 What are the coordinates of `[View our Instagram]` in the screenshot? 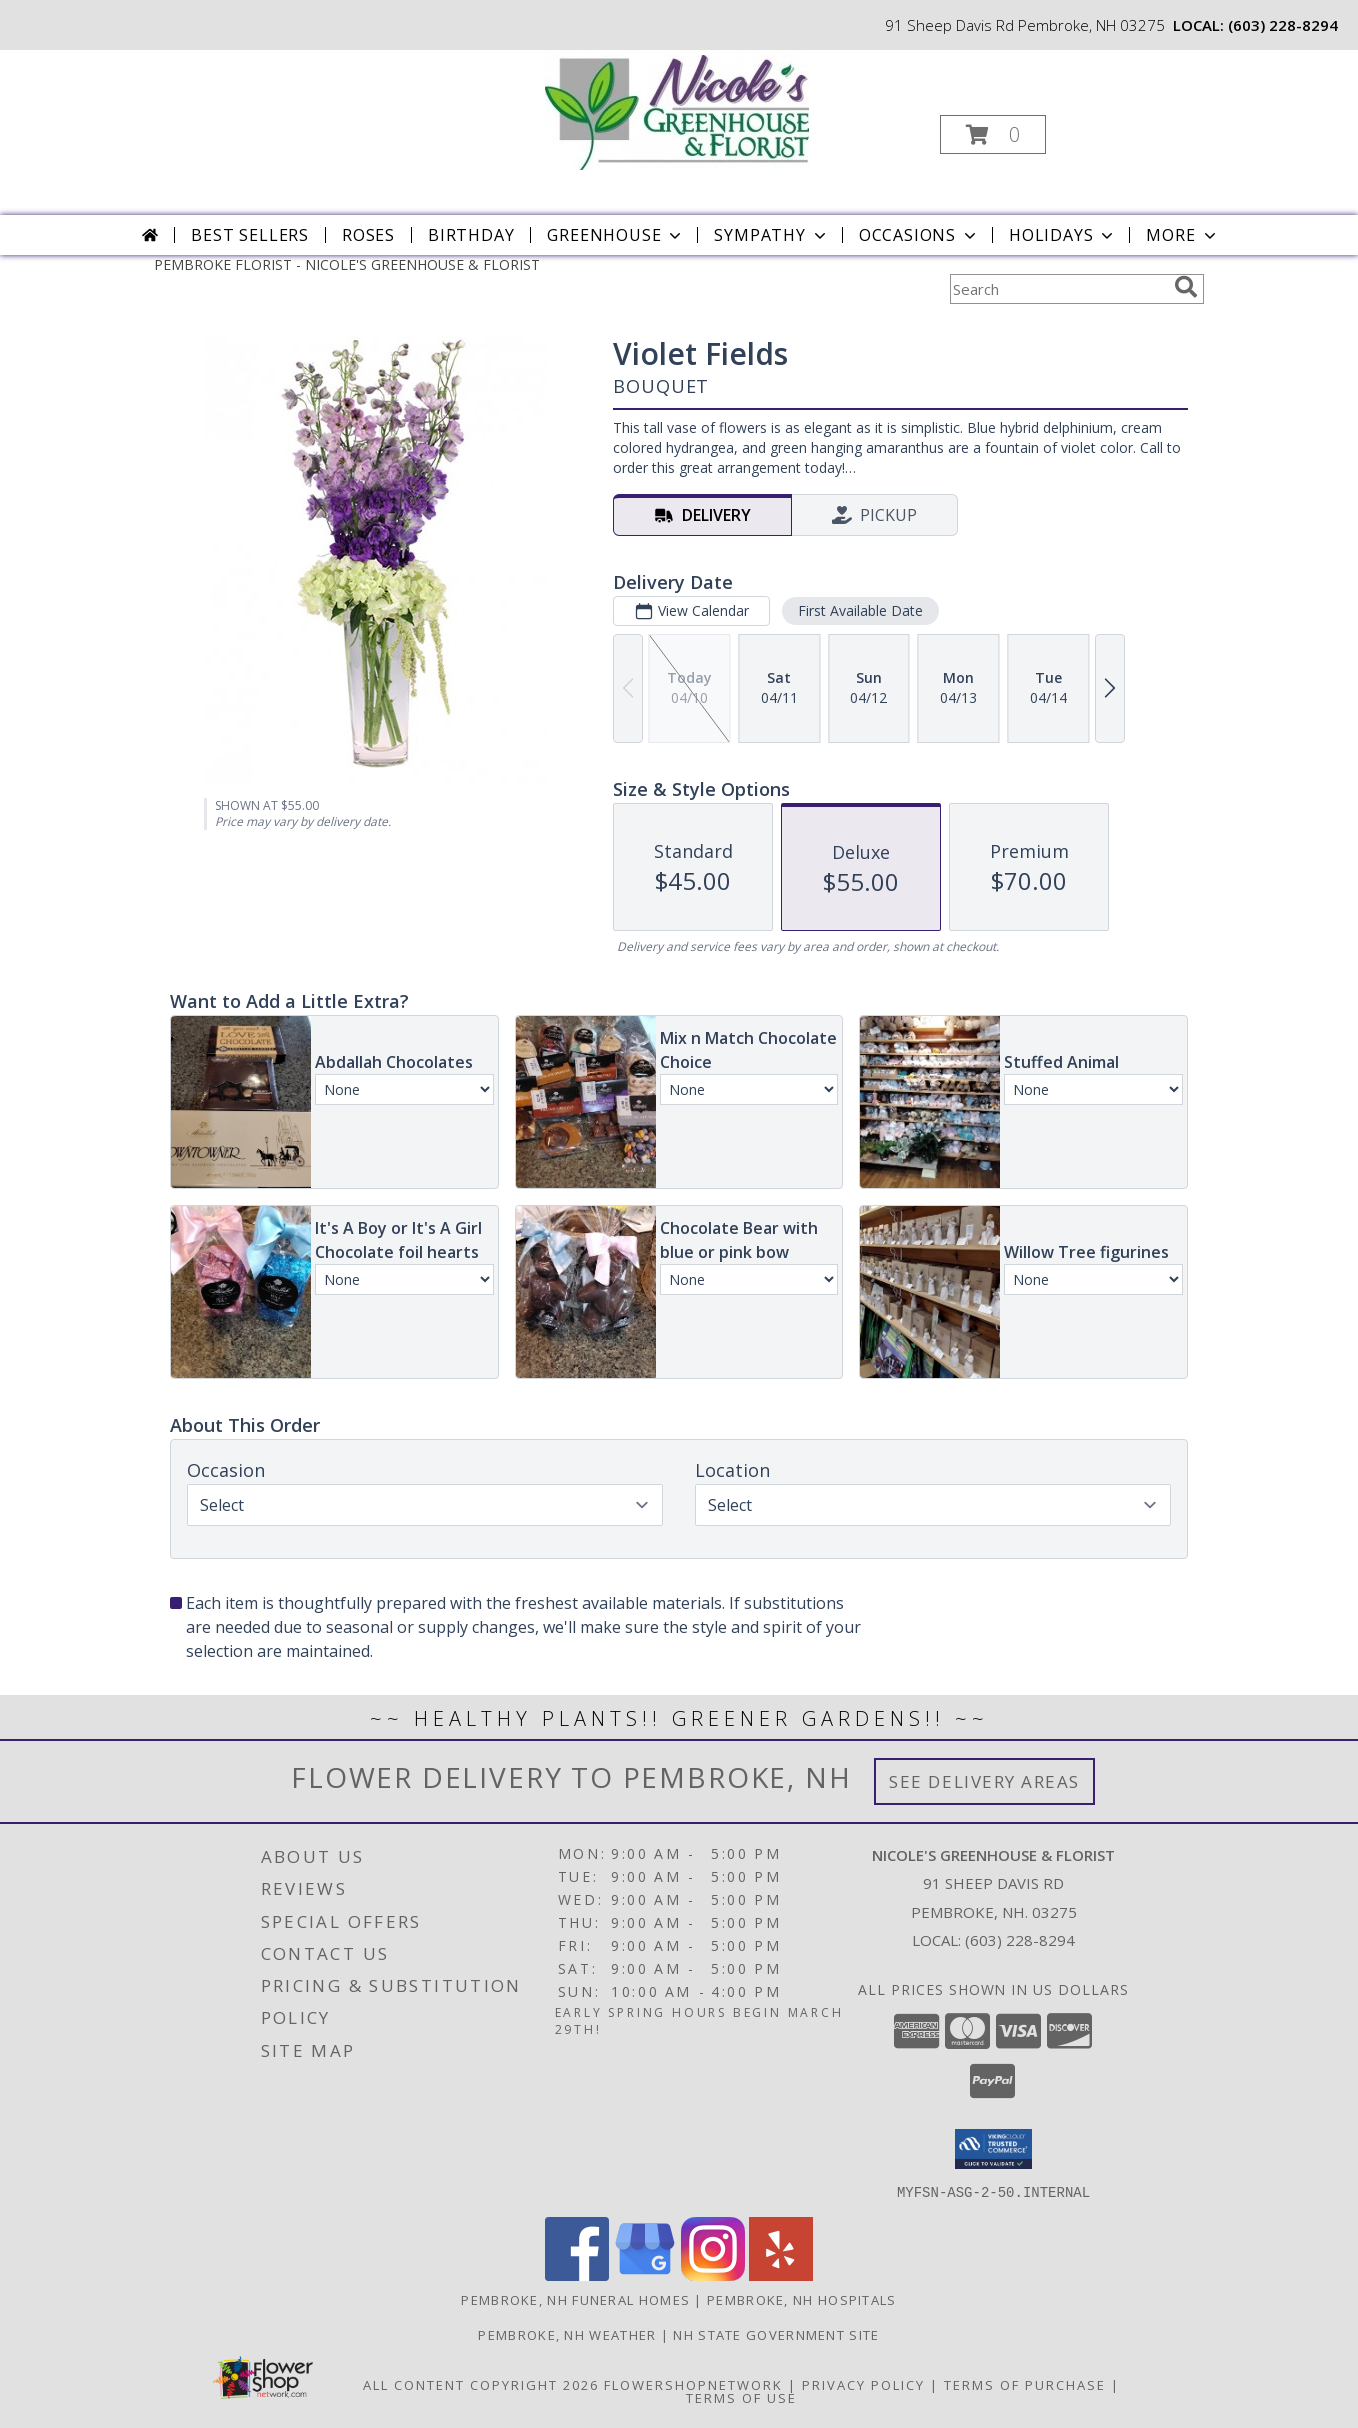 It's located at (713, 2274).